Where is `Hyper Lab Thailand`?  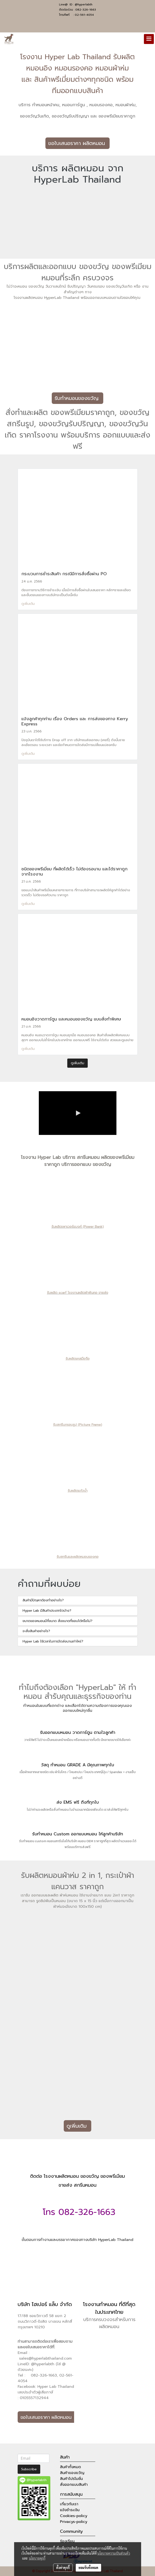 Hyper Lab Thailand is located at coordinates (55, 2386).